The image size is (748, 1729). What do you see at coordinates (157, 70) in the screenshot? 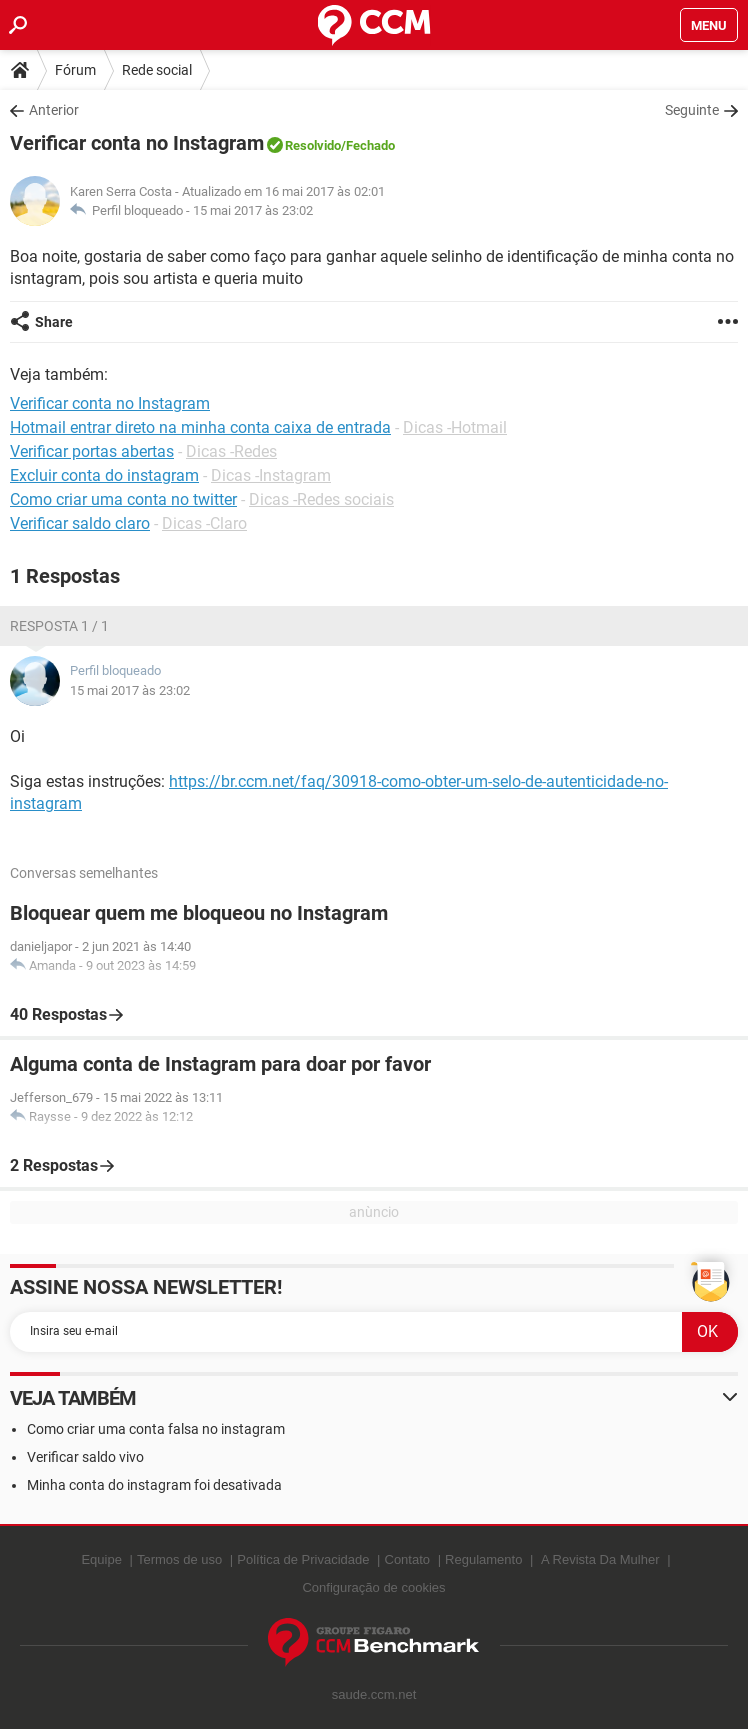
I see `Rede social` at bounding box center [157, 70].